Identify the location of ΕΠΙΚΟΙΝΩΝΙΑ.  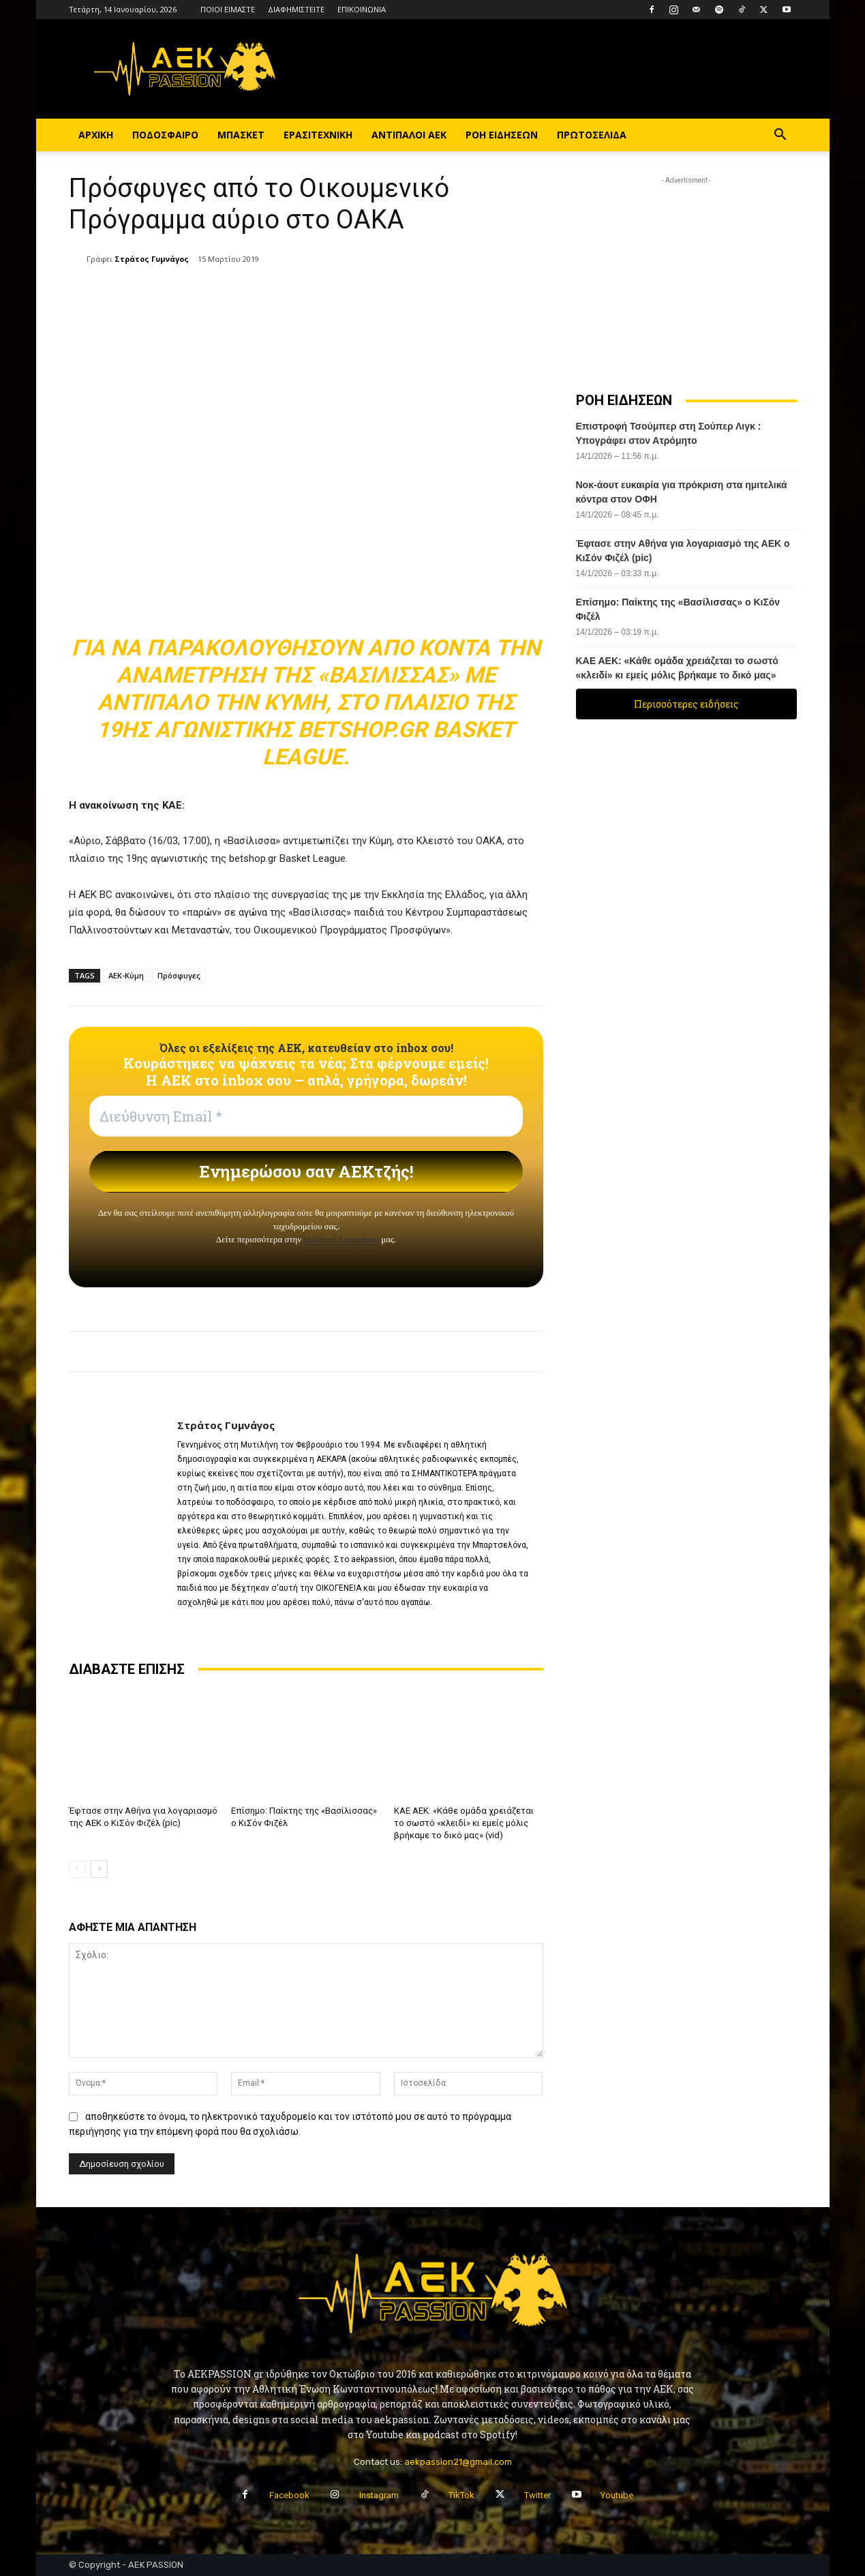
(361, 9).